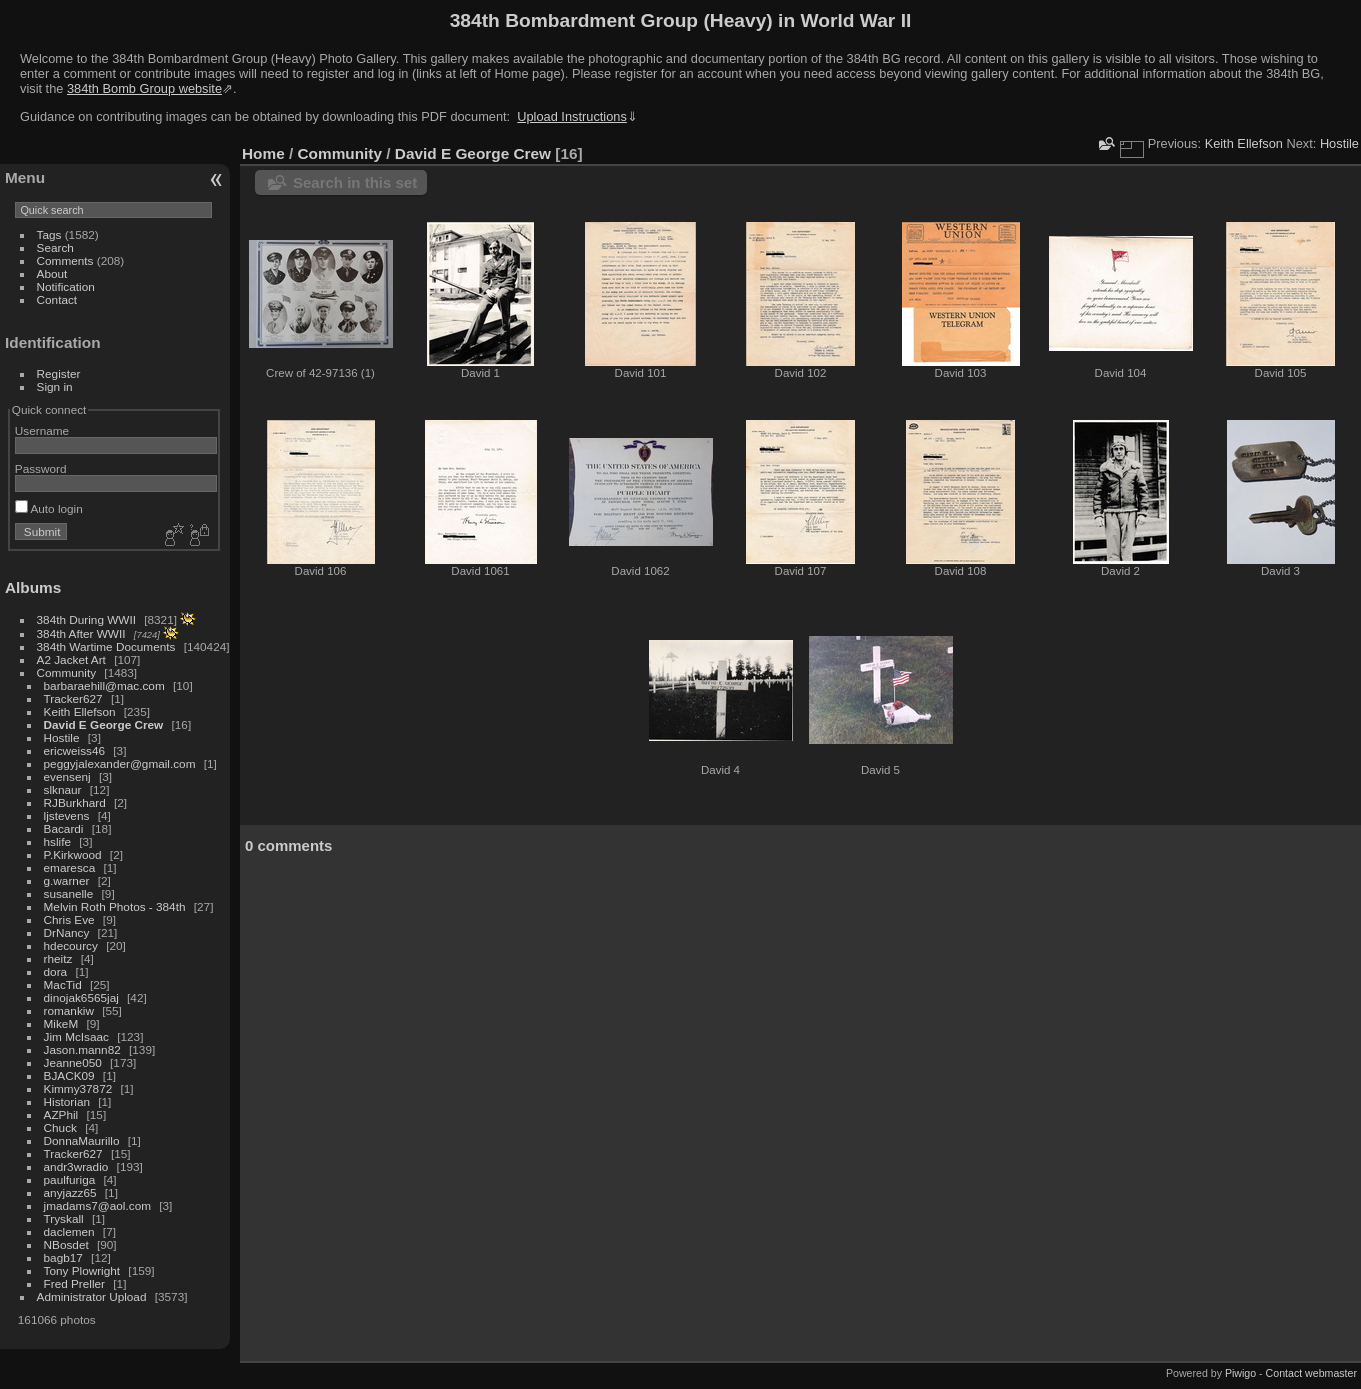  Describe the element at coordinates (33, 587) in the screenshot. I see `Albums` at that location.